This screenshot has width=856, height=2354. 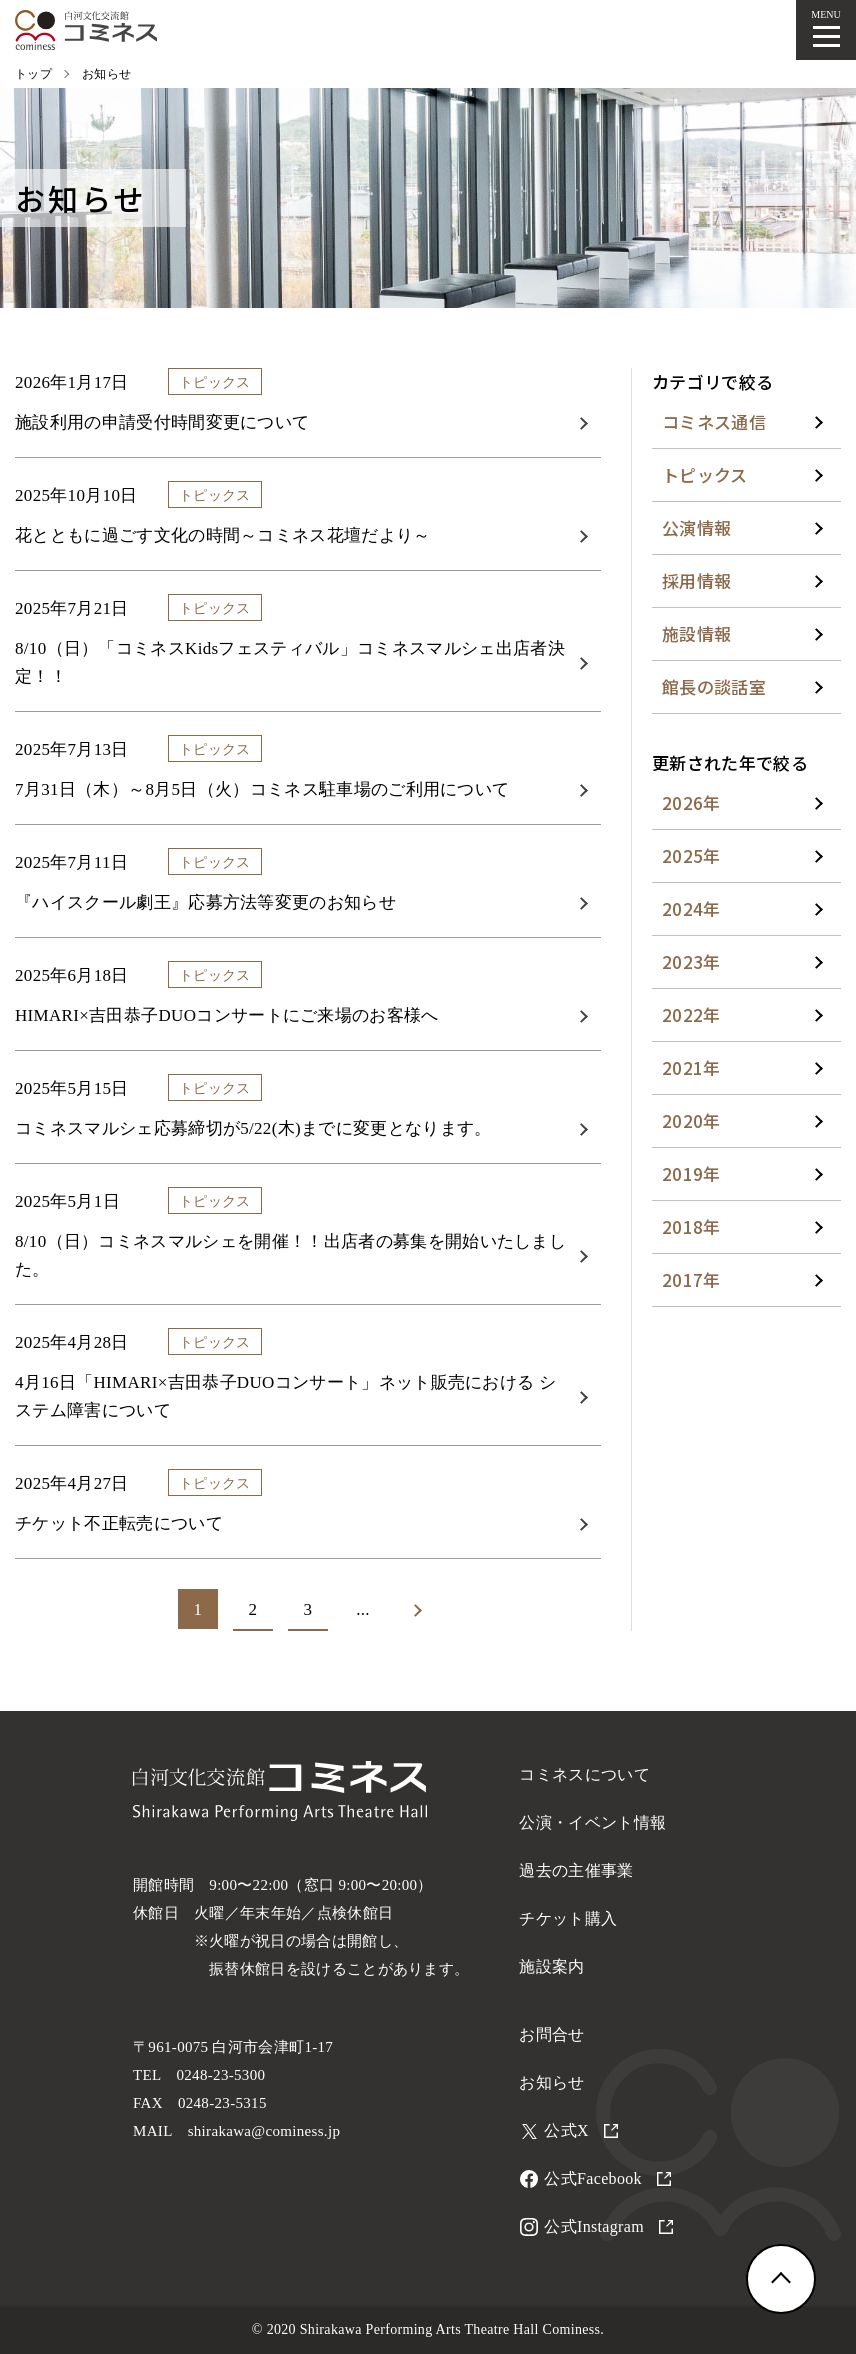 I want to click on 公演情報, so click(x=696, y=527).